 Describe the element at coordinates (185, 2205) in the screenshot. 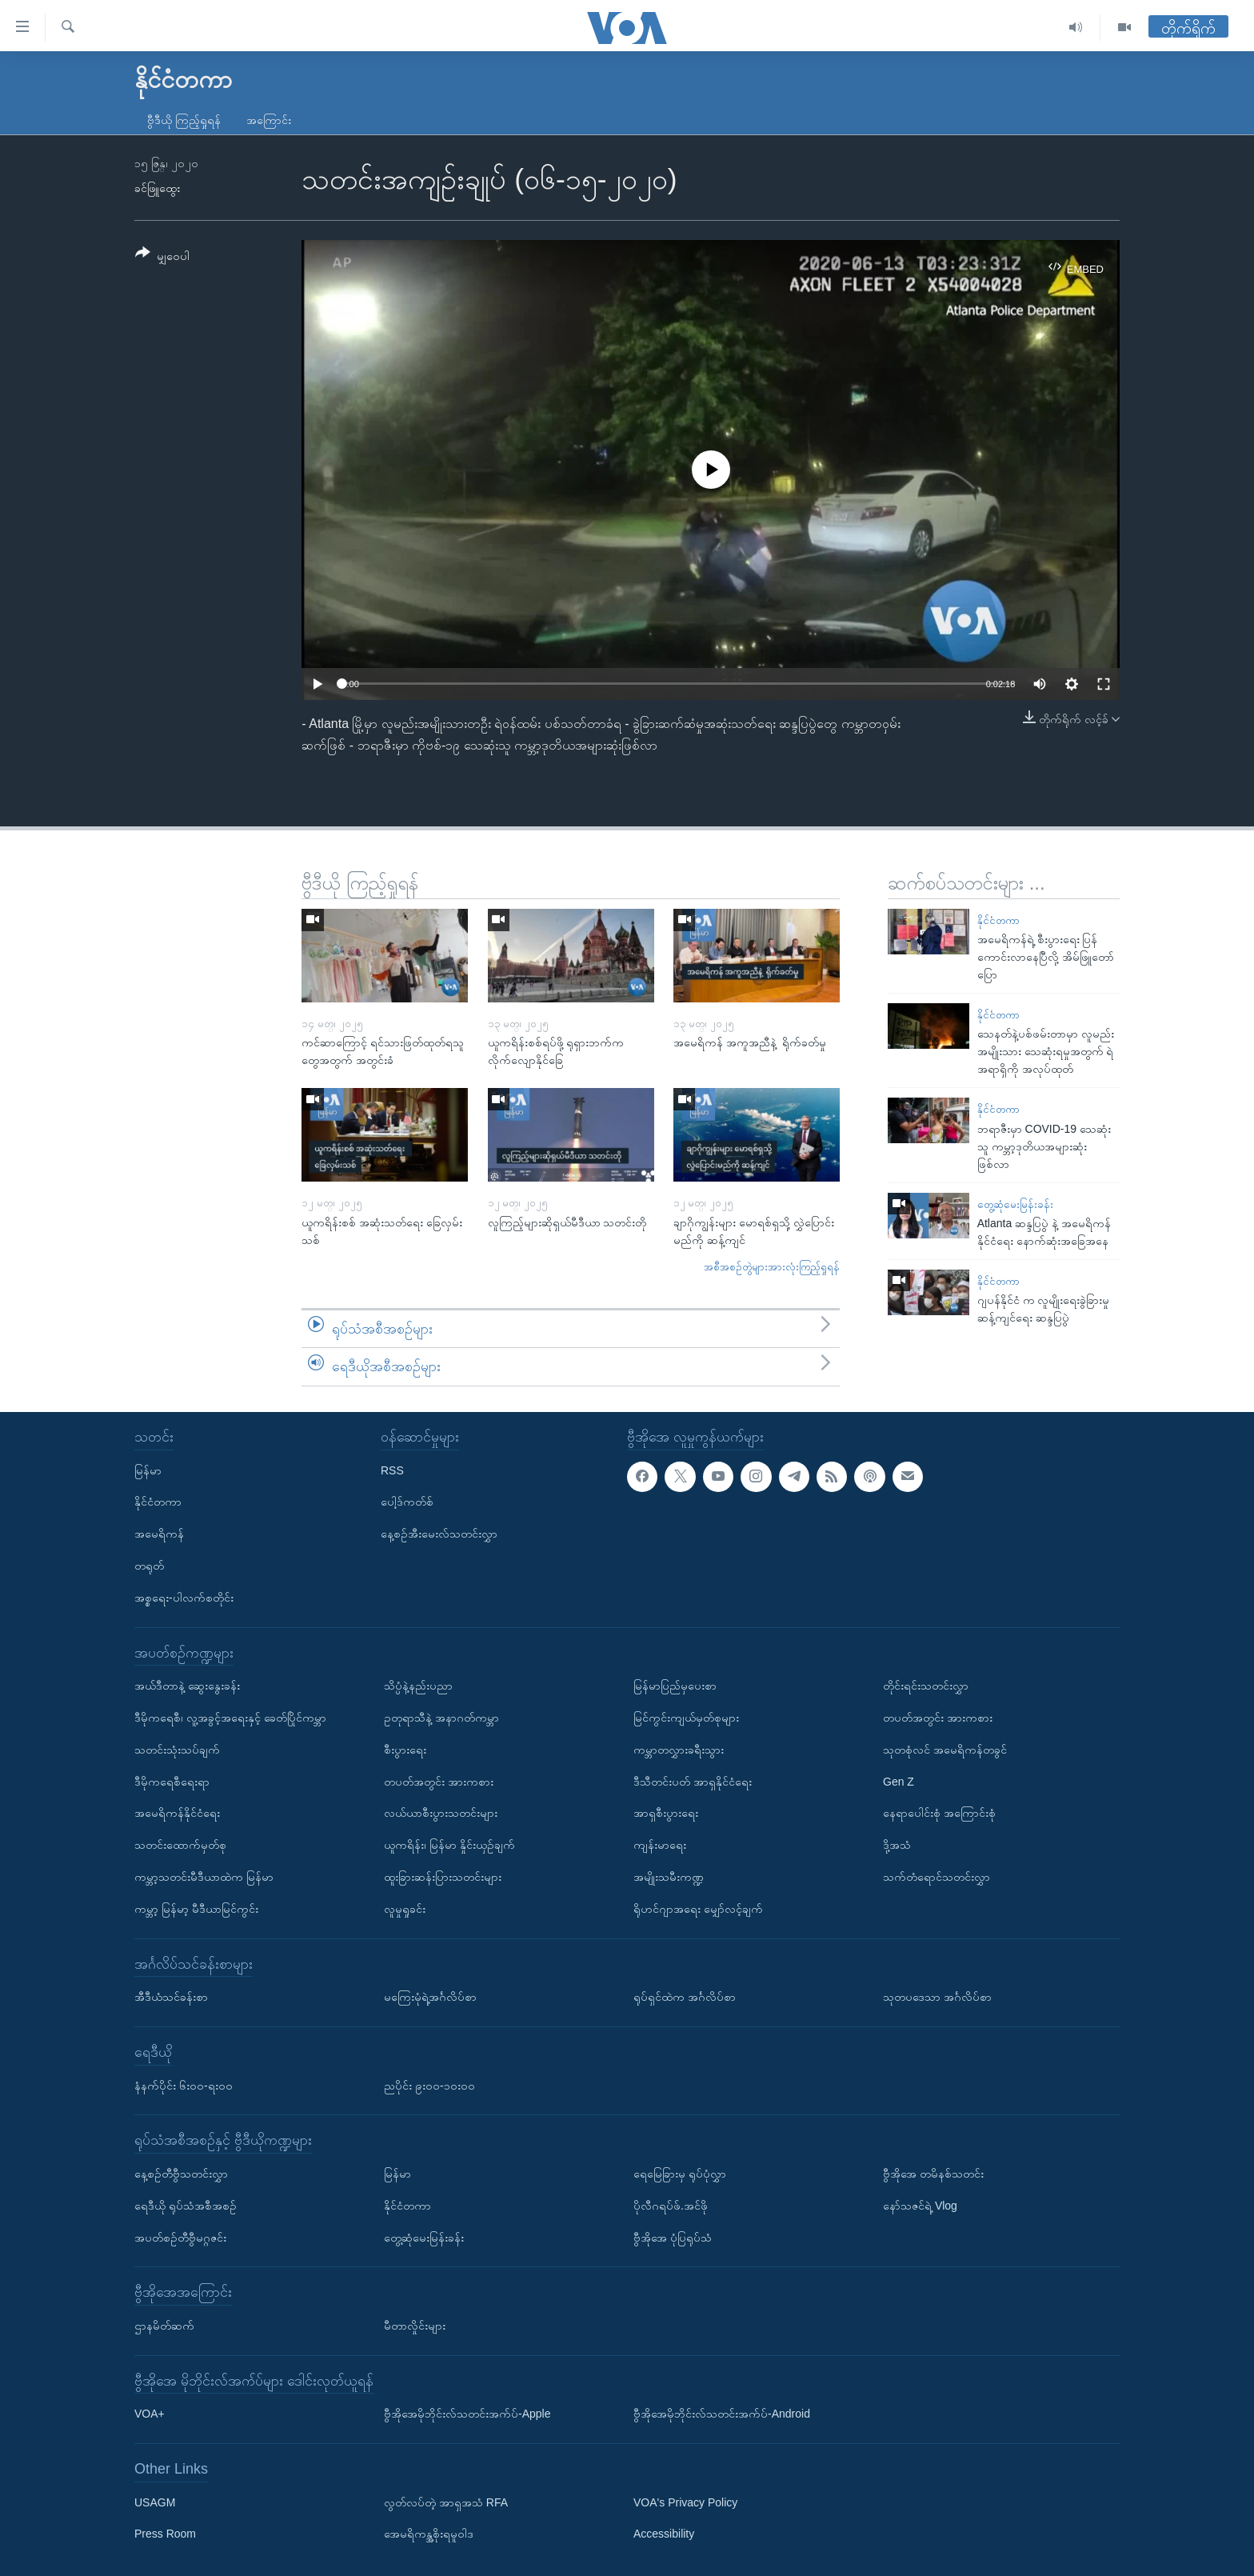

I see `ရေဒီယို ရုပ်သံအစီအစဉ်` at that location.